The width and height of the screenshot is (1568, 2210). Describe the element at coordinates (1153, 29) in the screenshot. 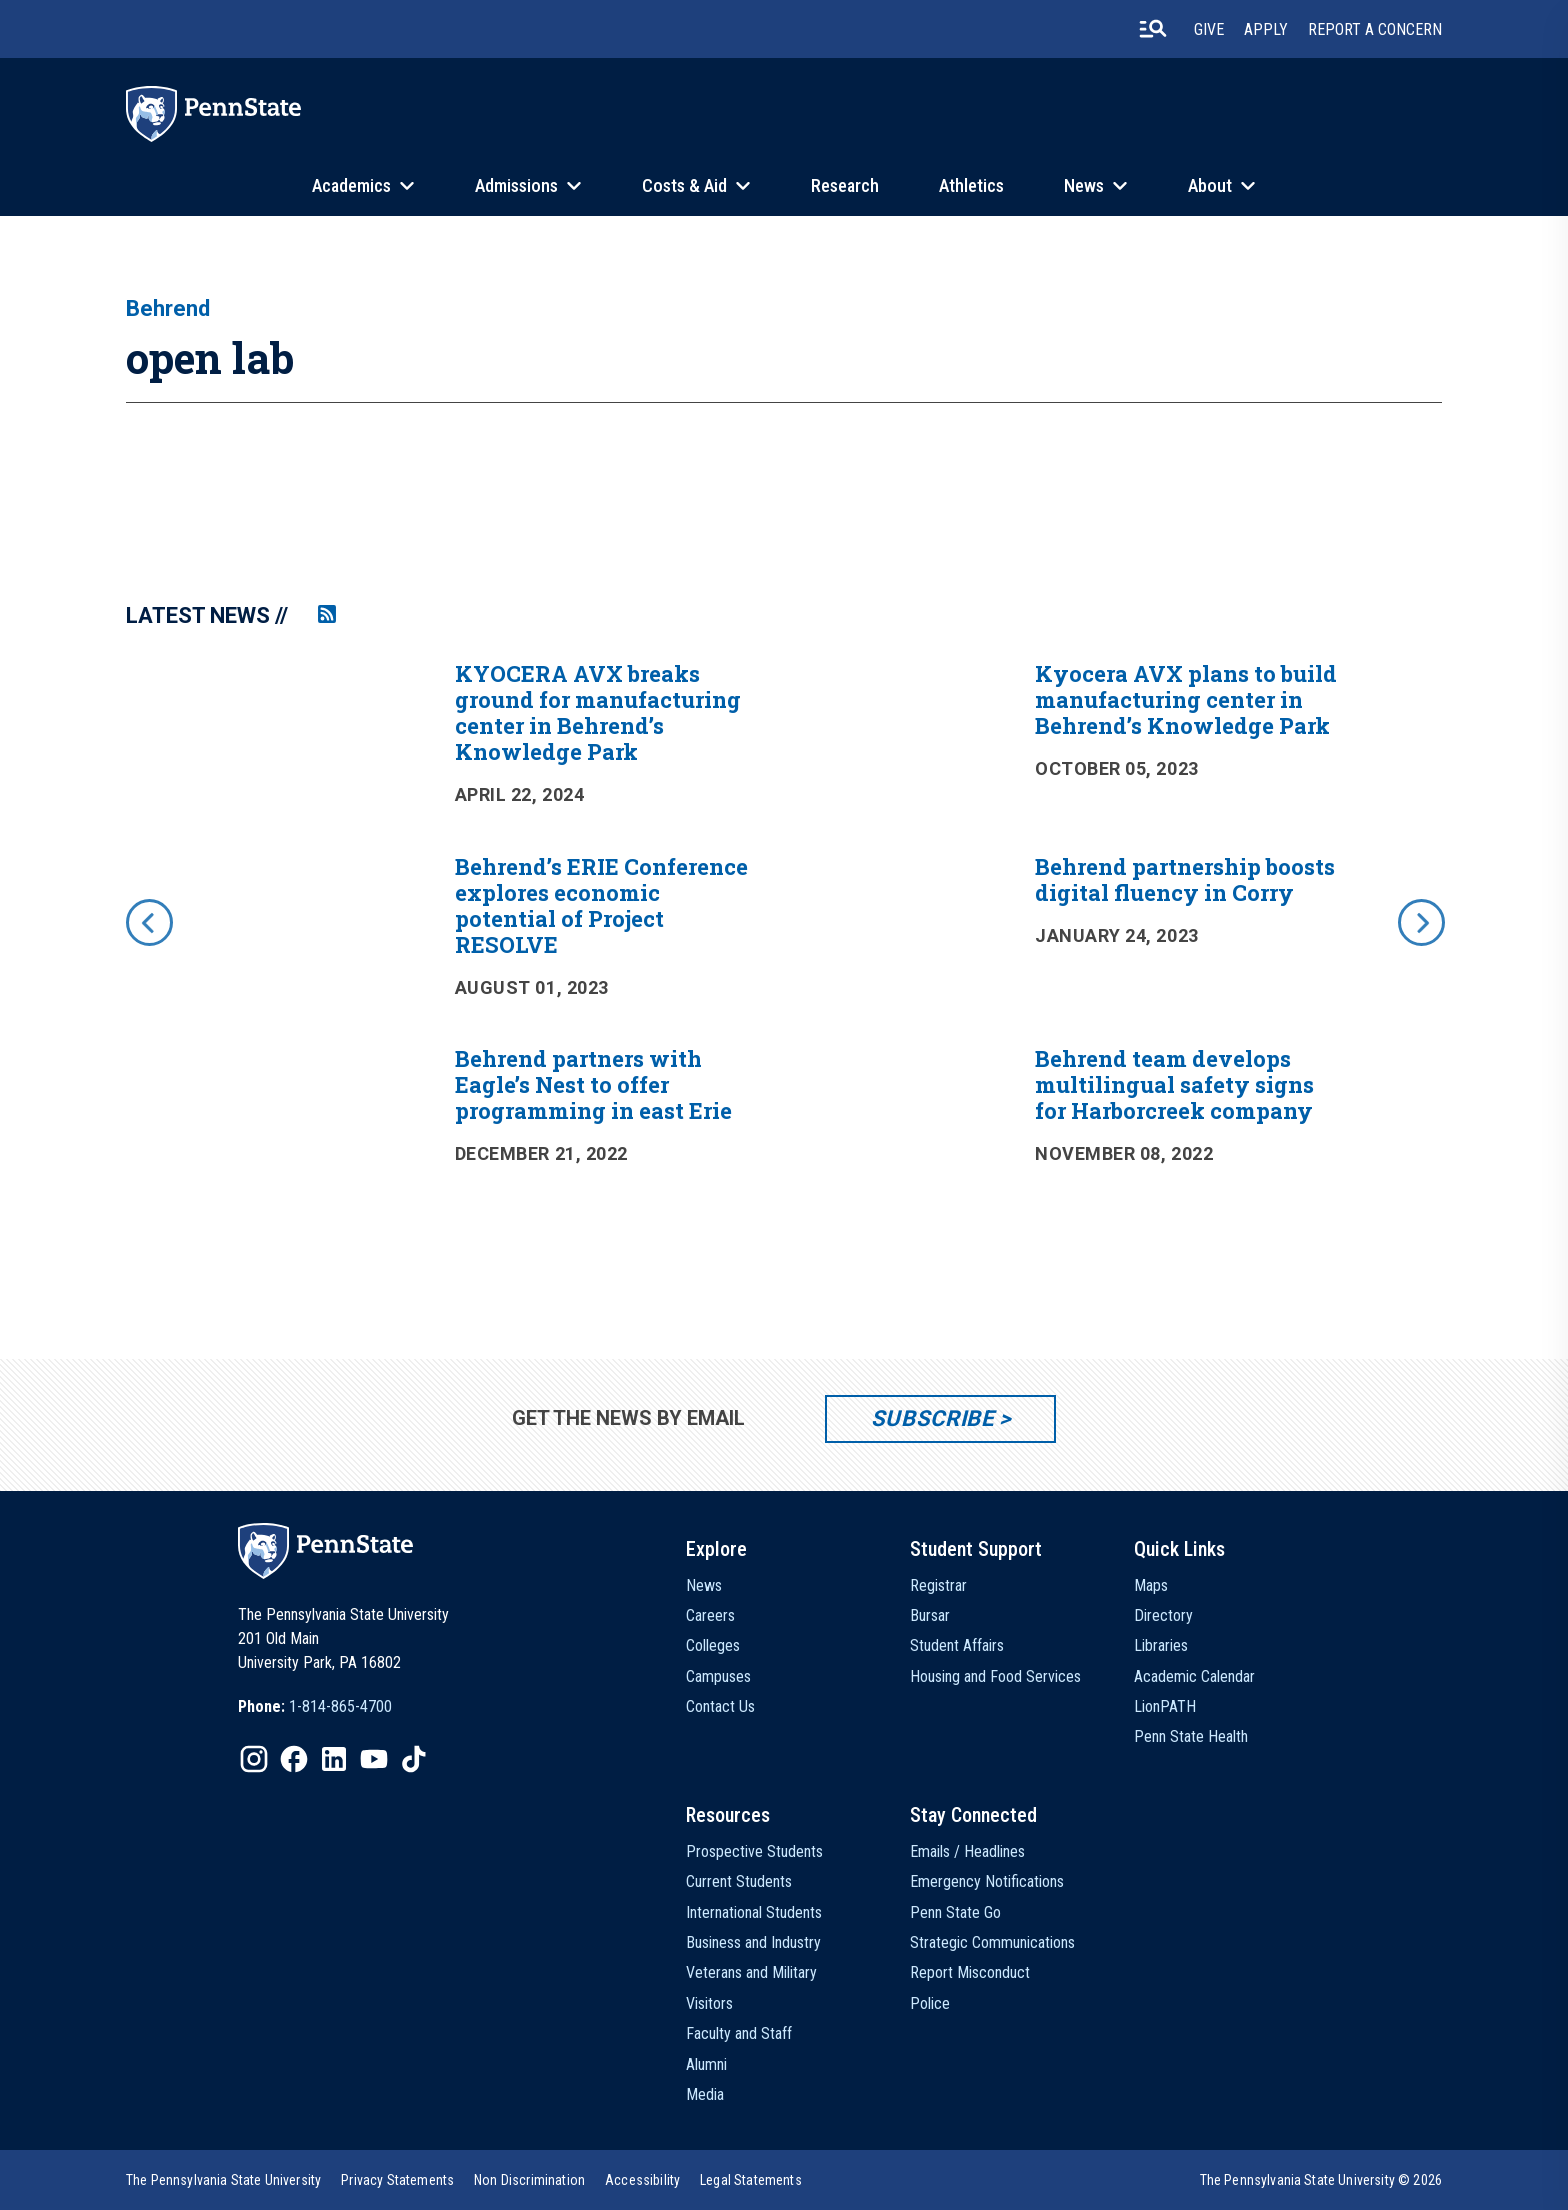

I see `[search-button]` at that location.